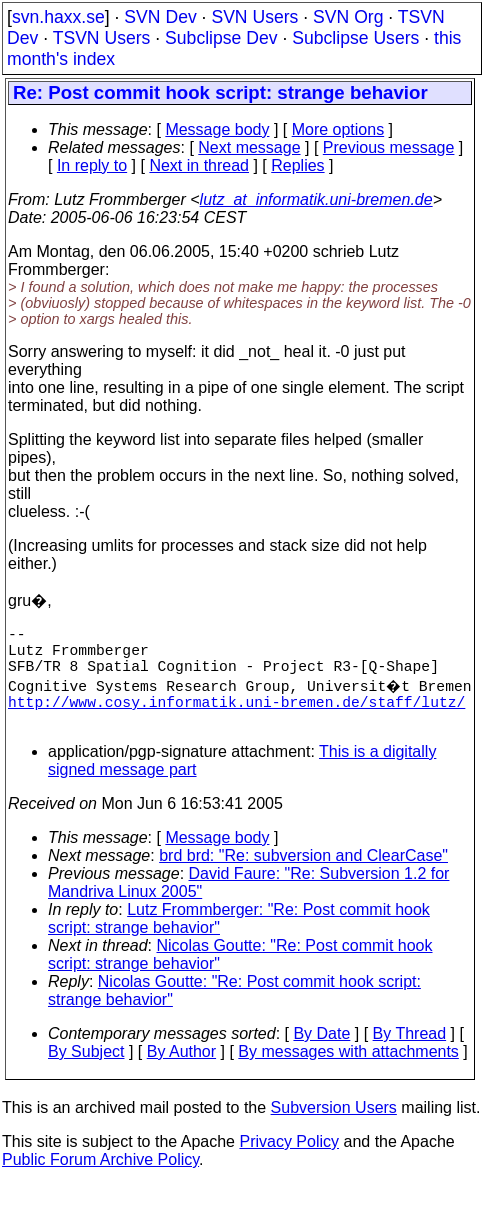 The height and width of the screenshot is (1223, 484). What do you see at coordinates (348, 17) in the screenshot?
I see `SVN Org` at bounding box center [348, 17].